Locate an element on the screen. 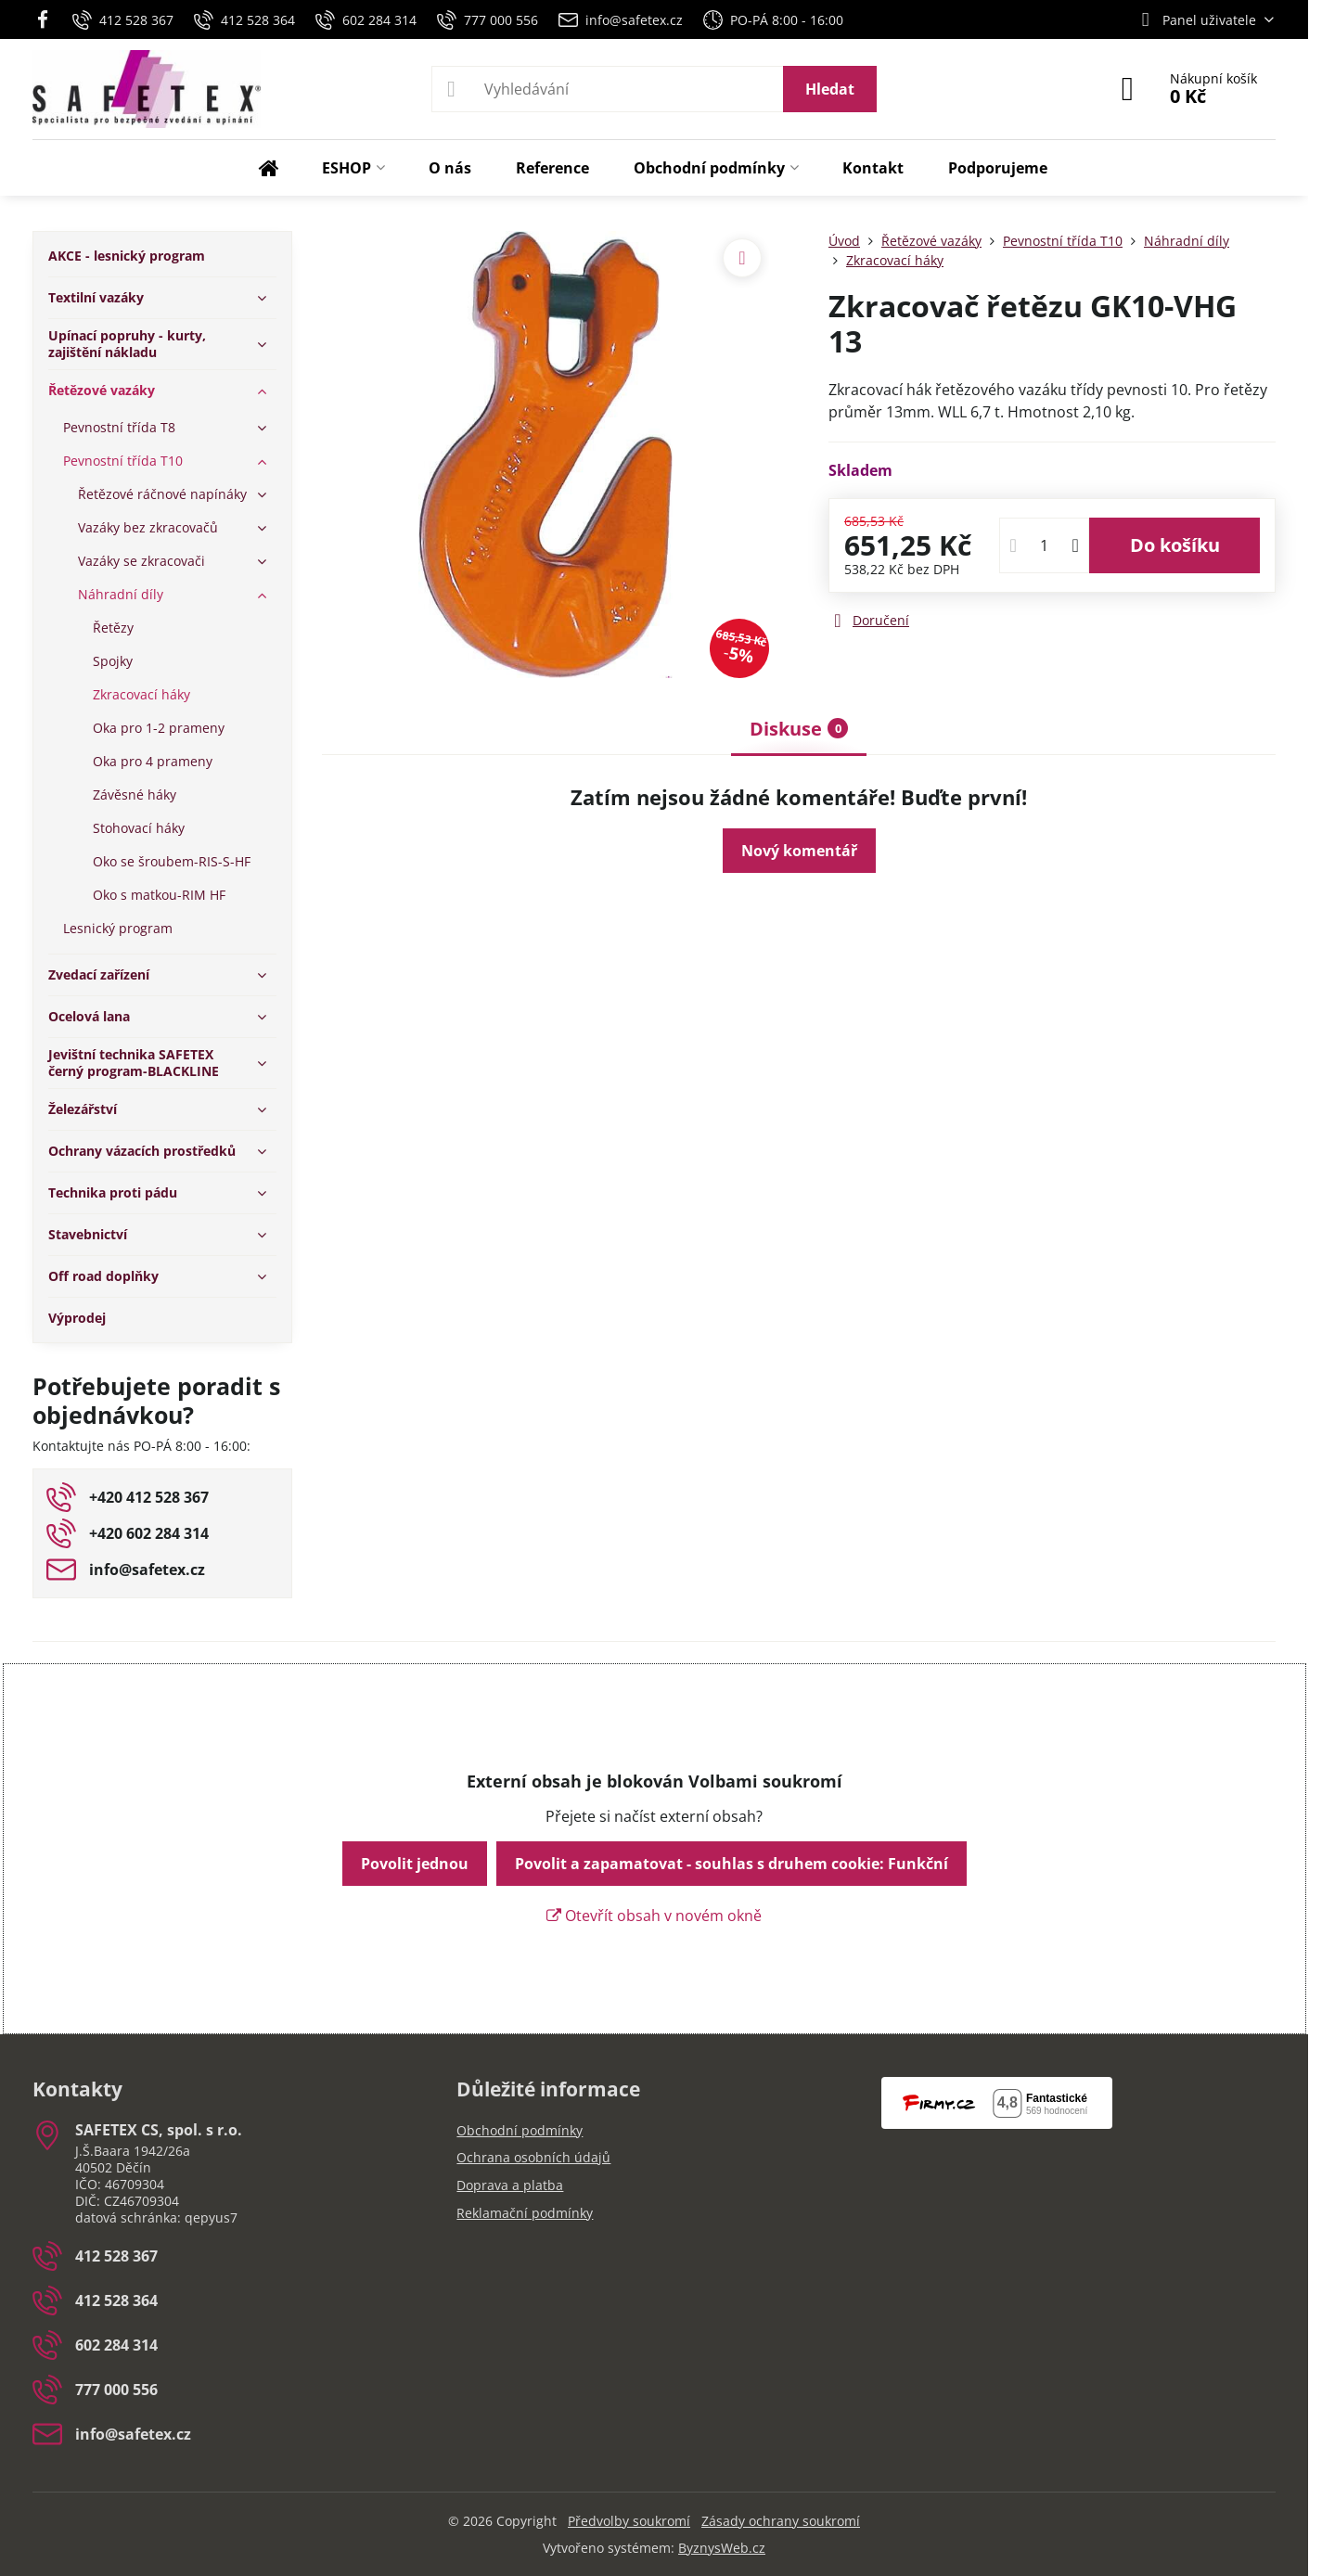 The image size is (1322, 2576). Hledat is located at coordinates (829, 89).